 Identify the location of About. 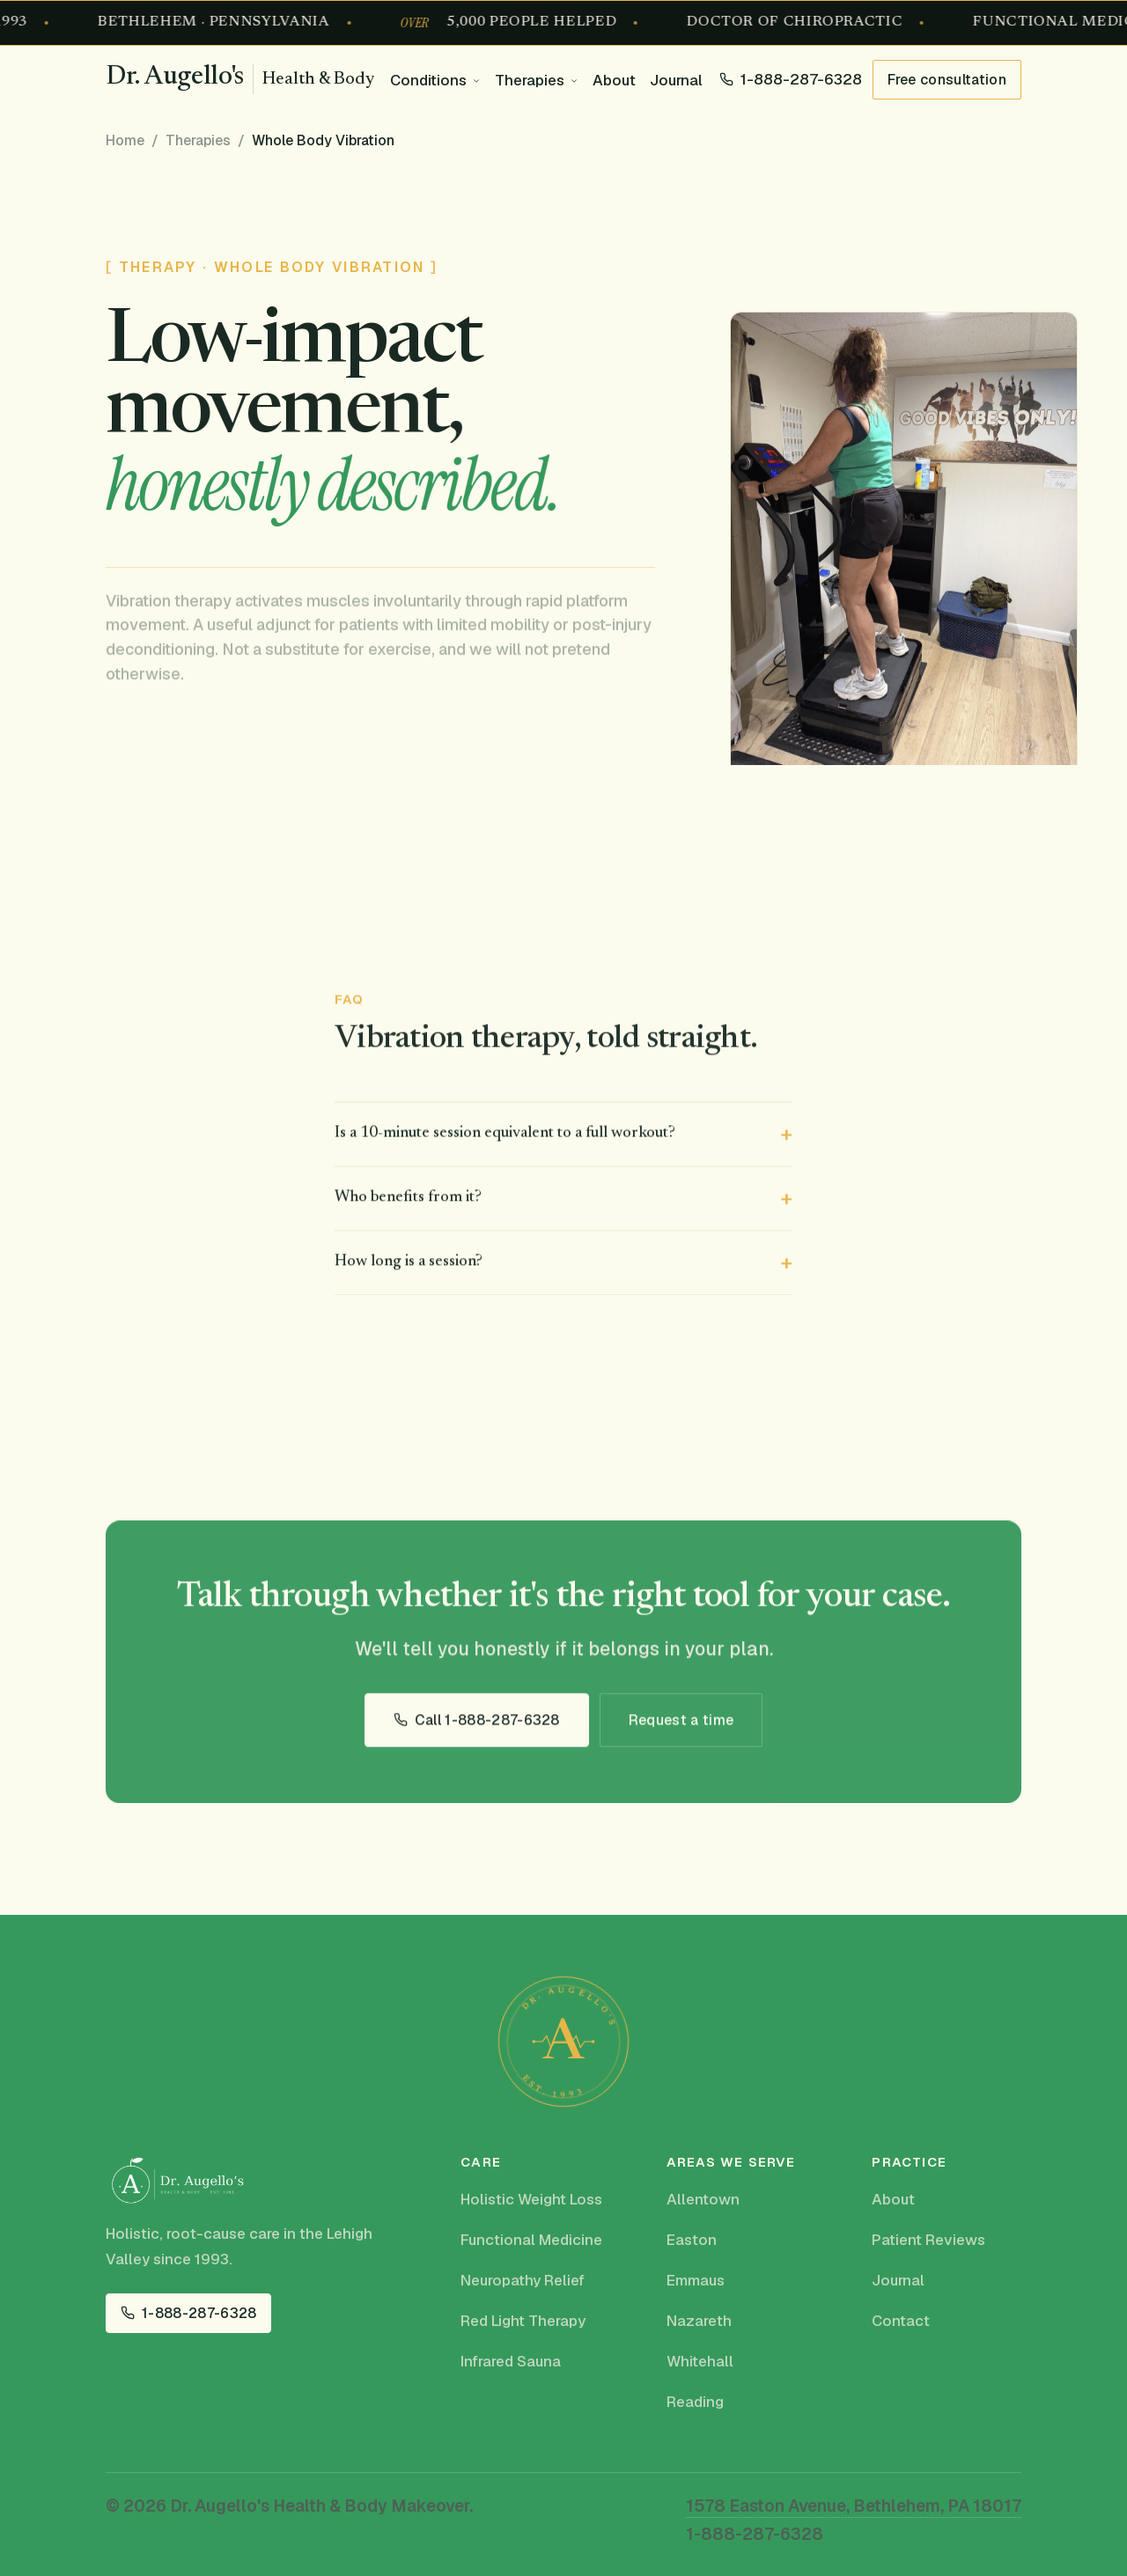
(614, 80).